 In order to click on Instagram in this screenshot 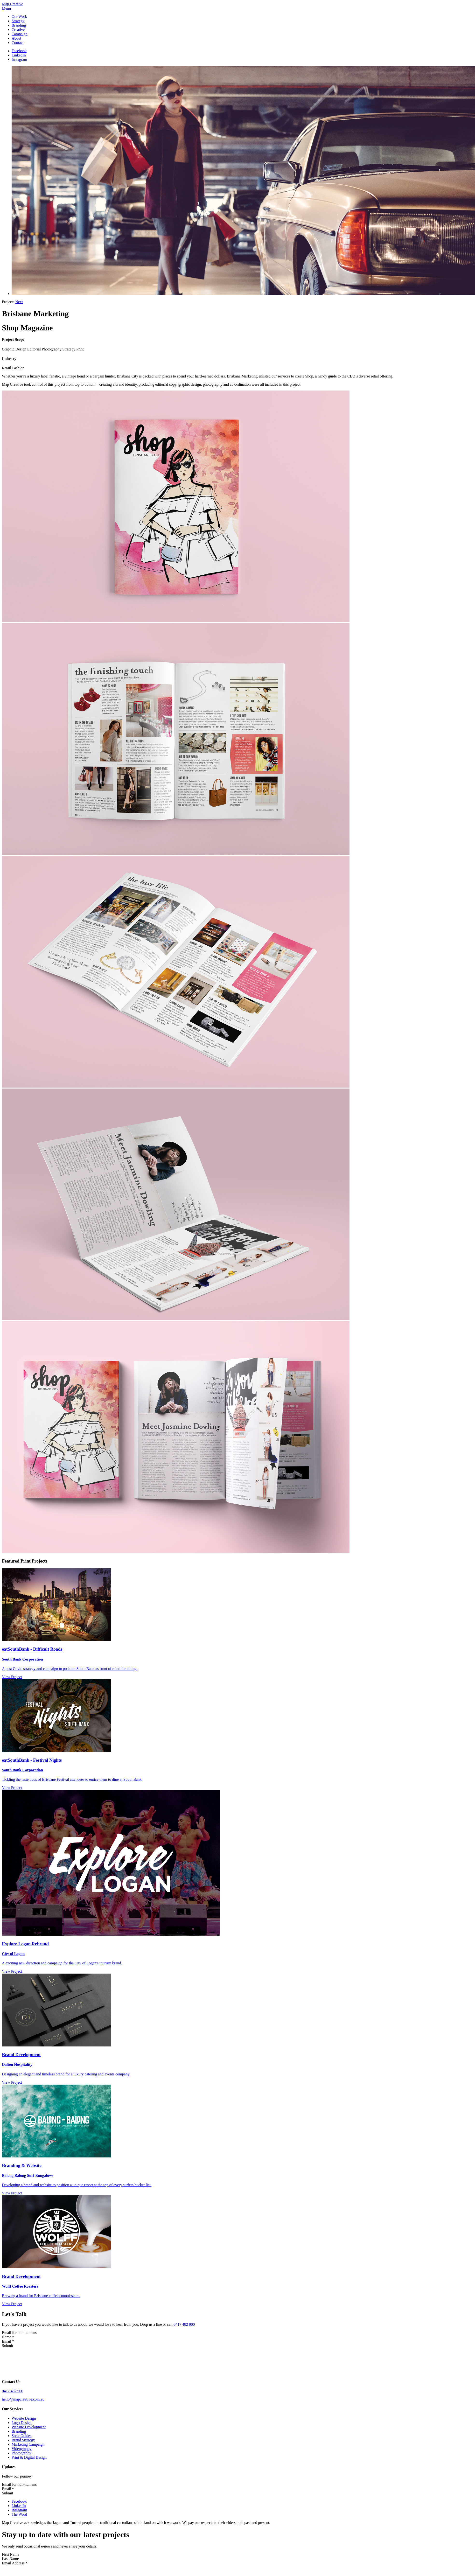, I will do `click(19, 59)`.